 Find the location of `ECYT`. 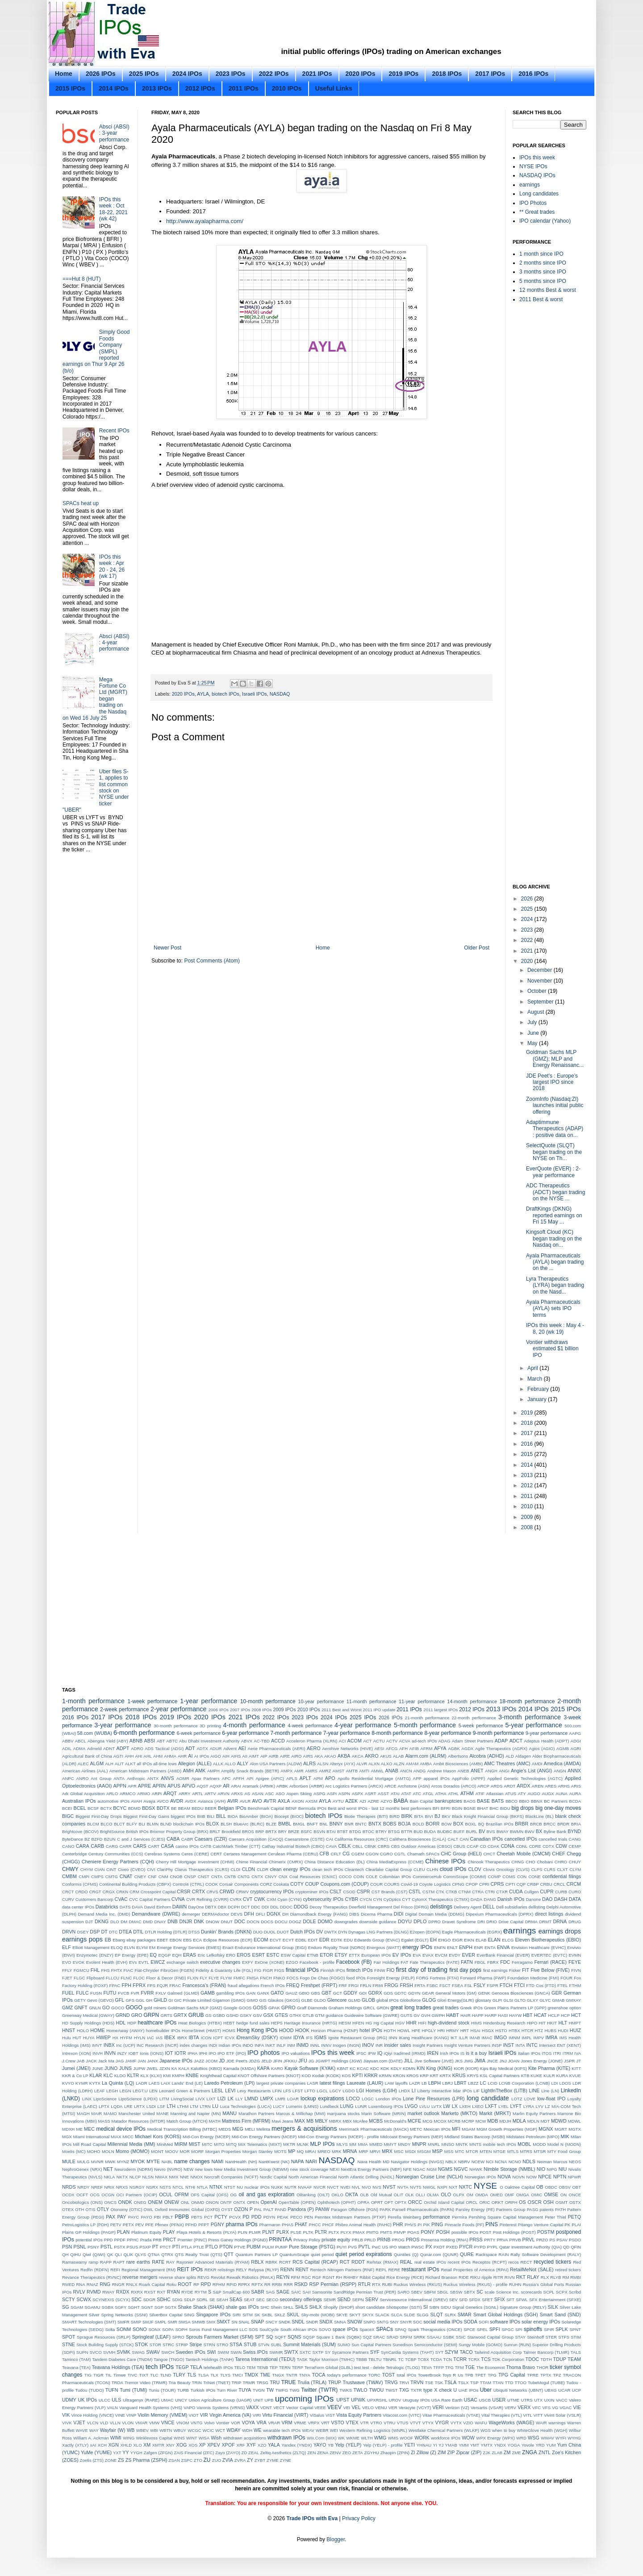

ECYT is located at coordinates (288, 1939).